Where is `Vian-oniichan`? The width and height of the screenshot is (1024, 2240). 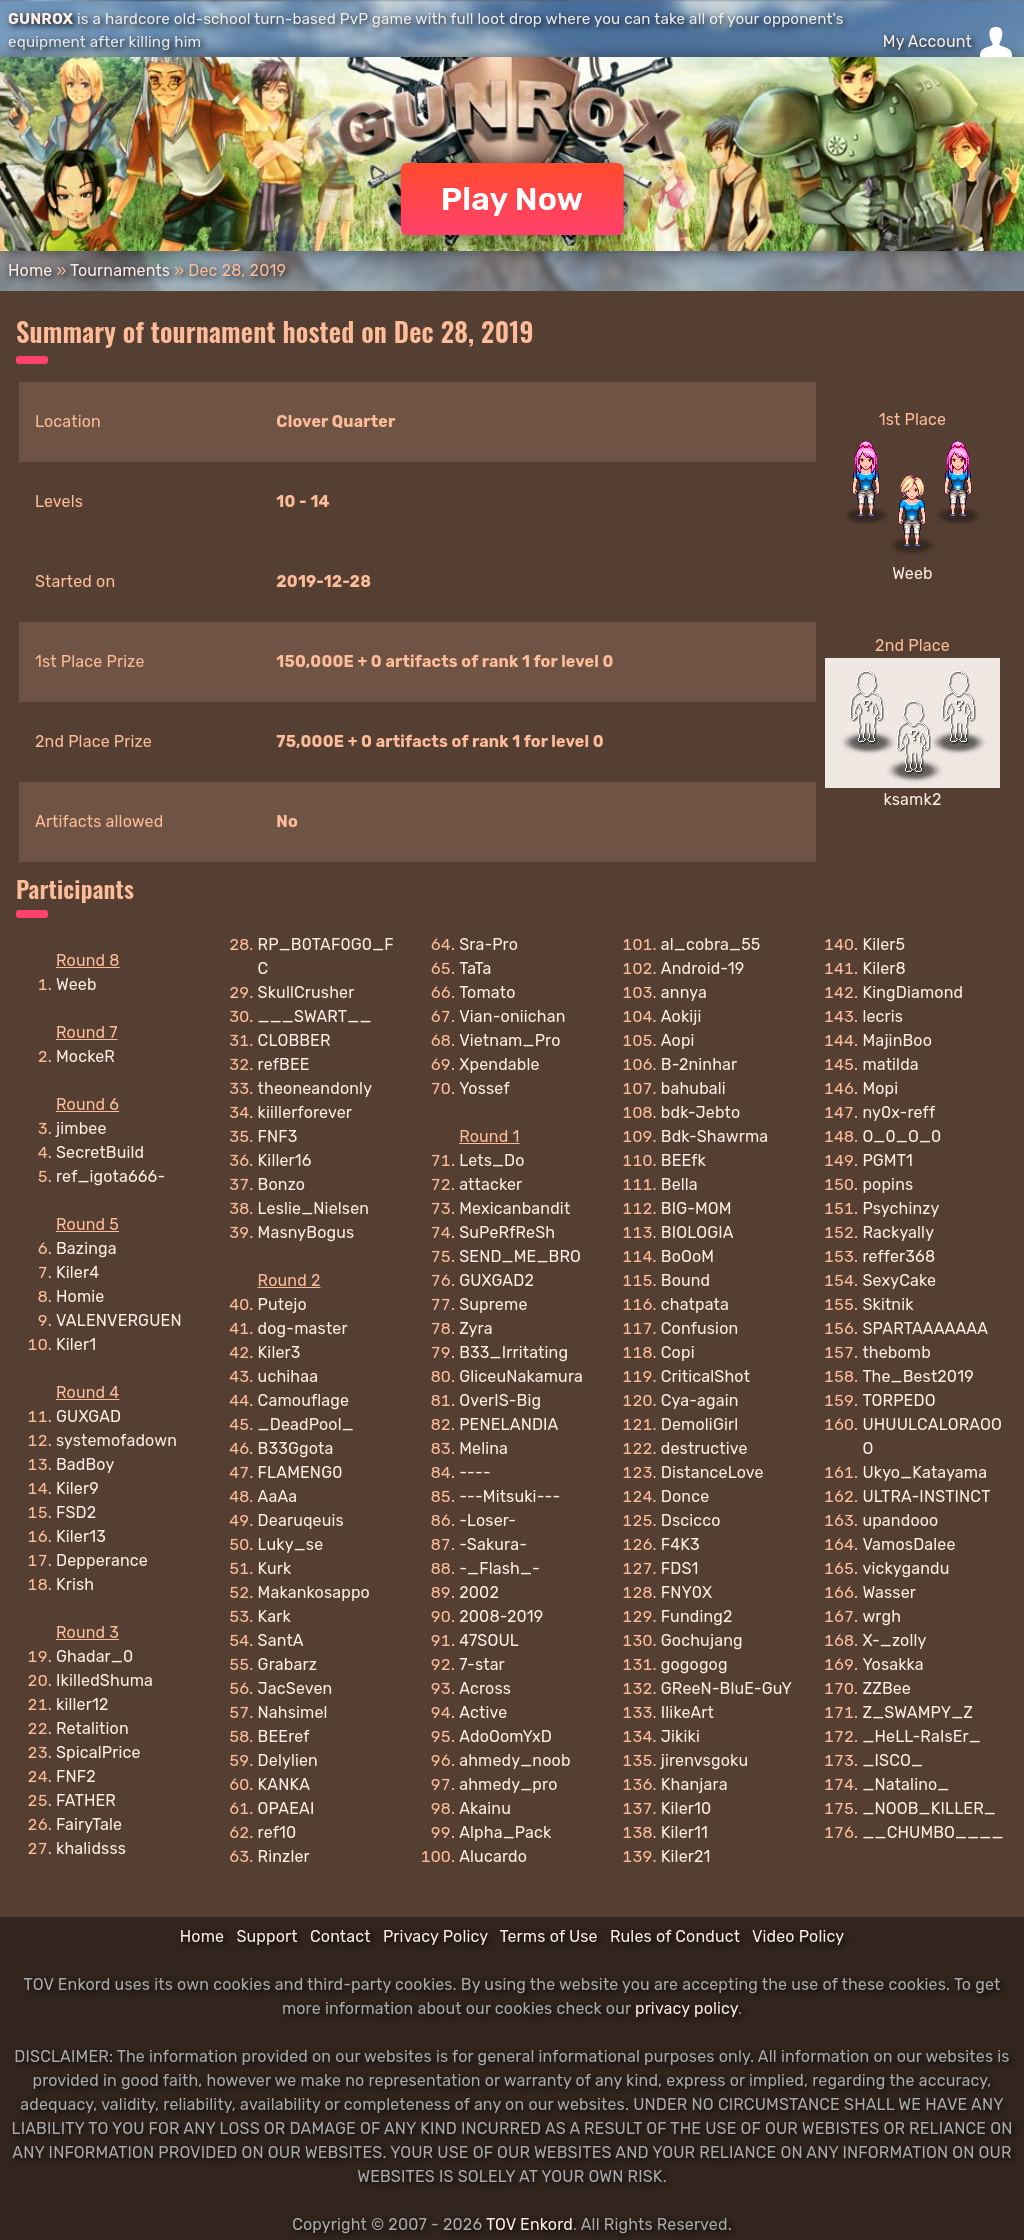 Vian-oniichan is located at coordinates (512, 1016).